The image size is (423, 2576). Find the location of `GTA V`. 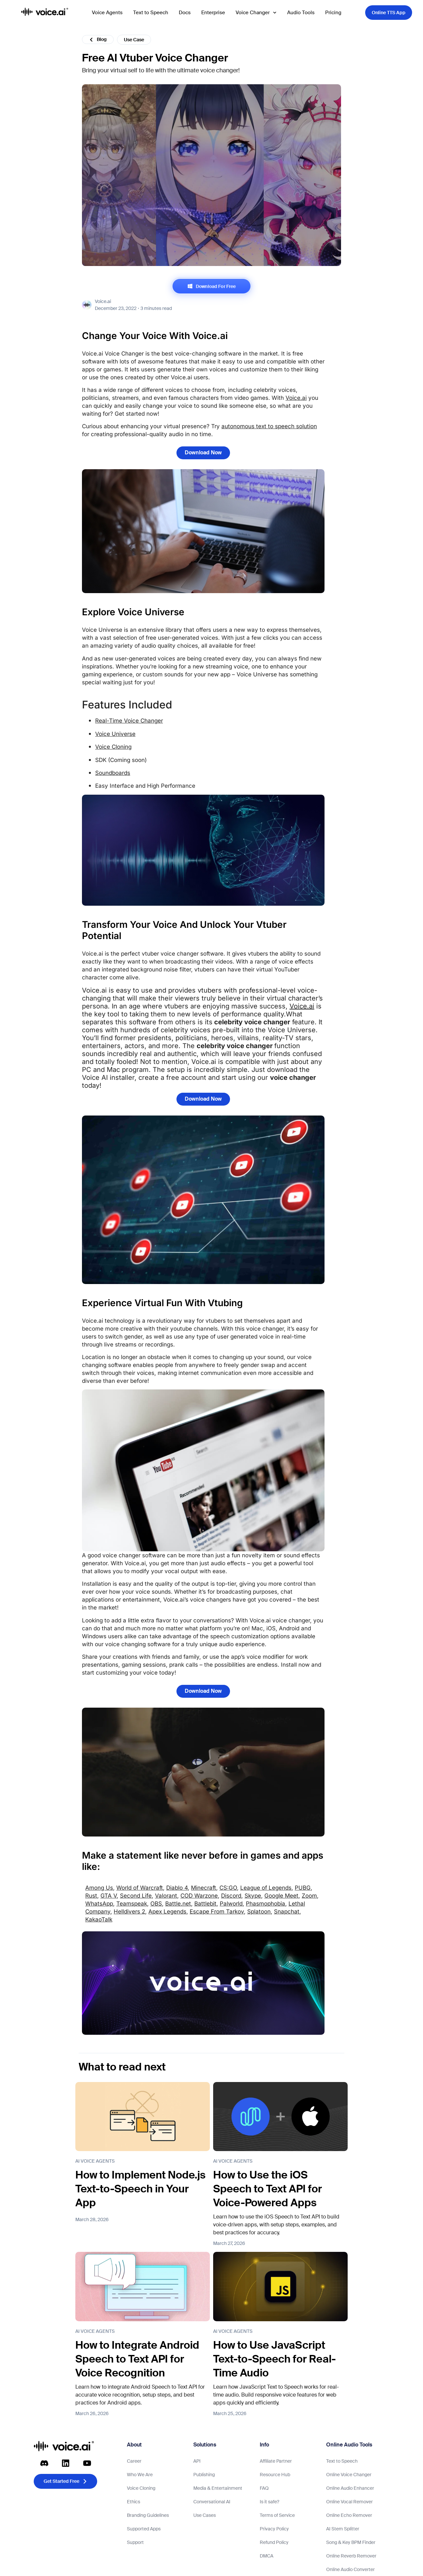

GTA V is located at coordinates (108, 1895).